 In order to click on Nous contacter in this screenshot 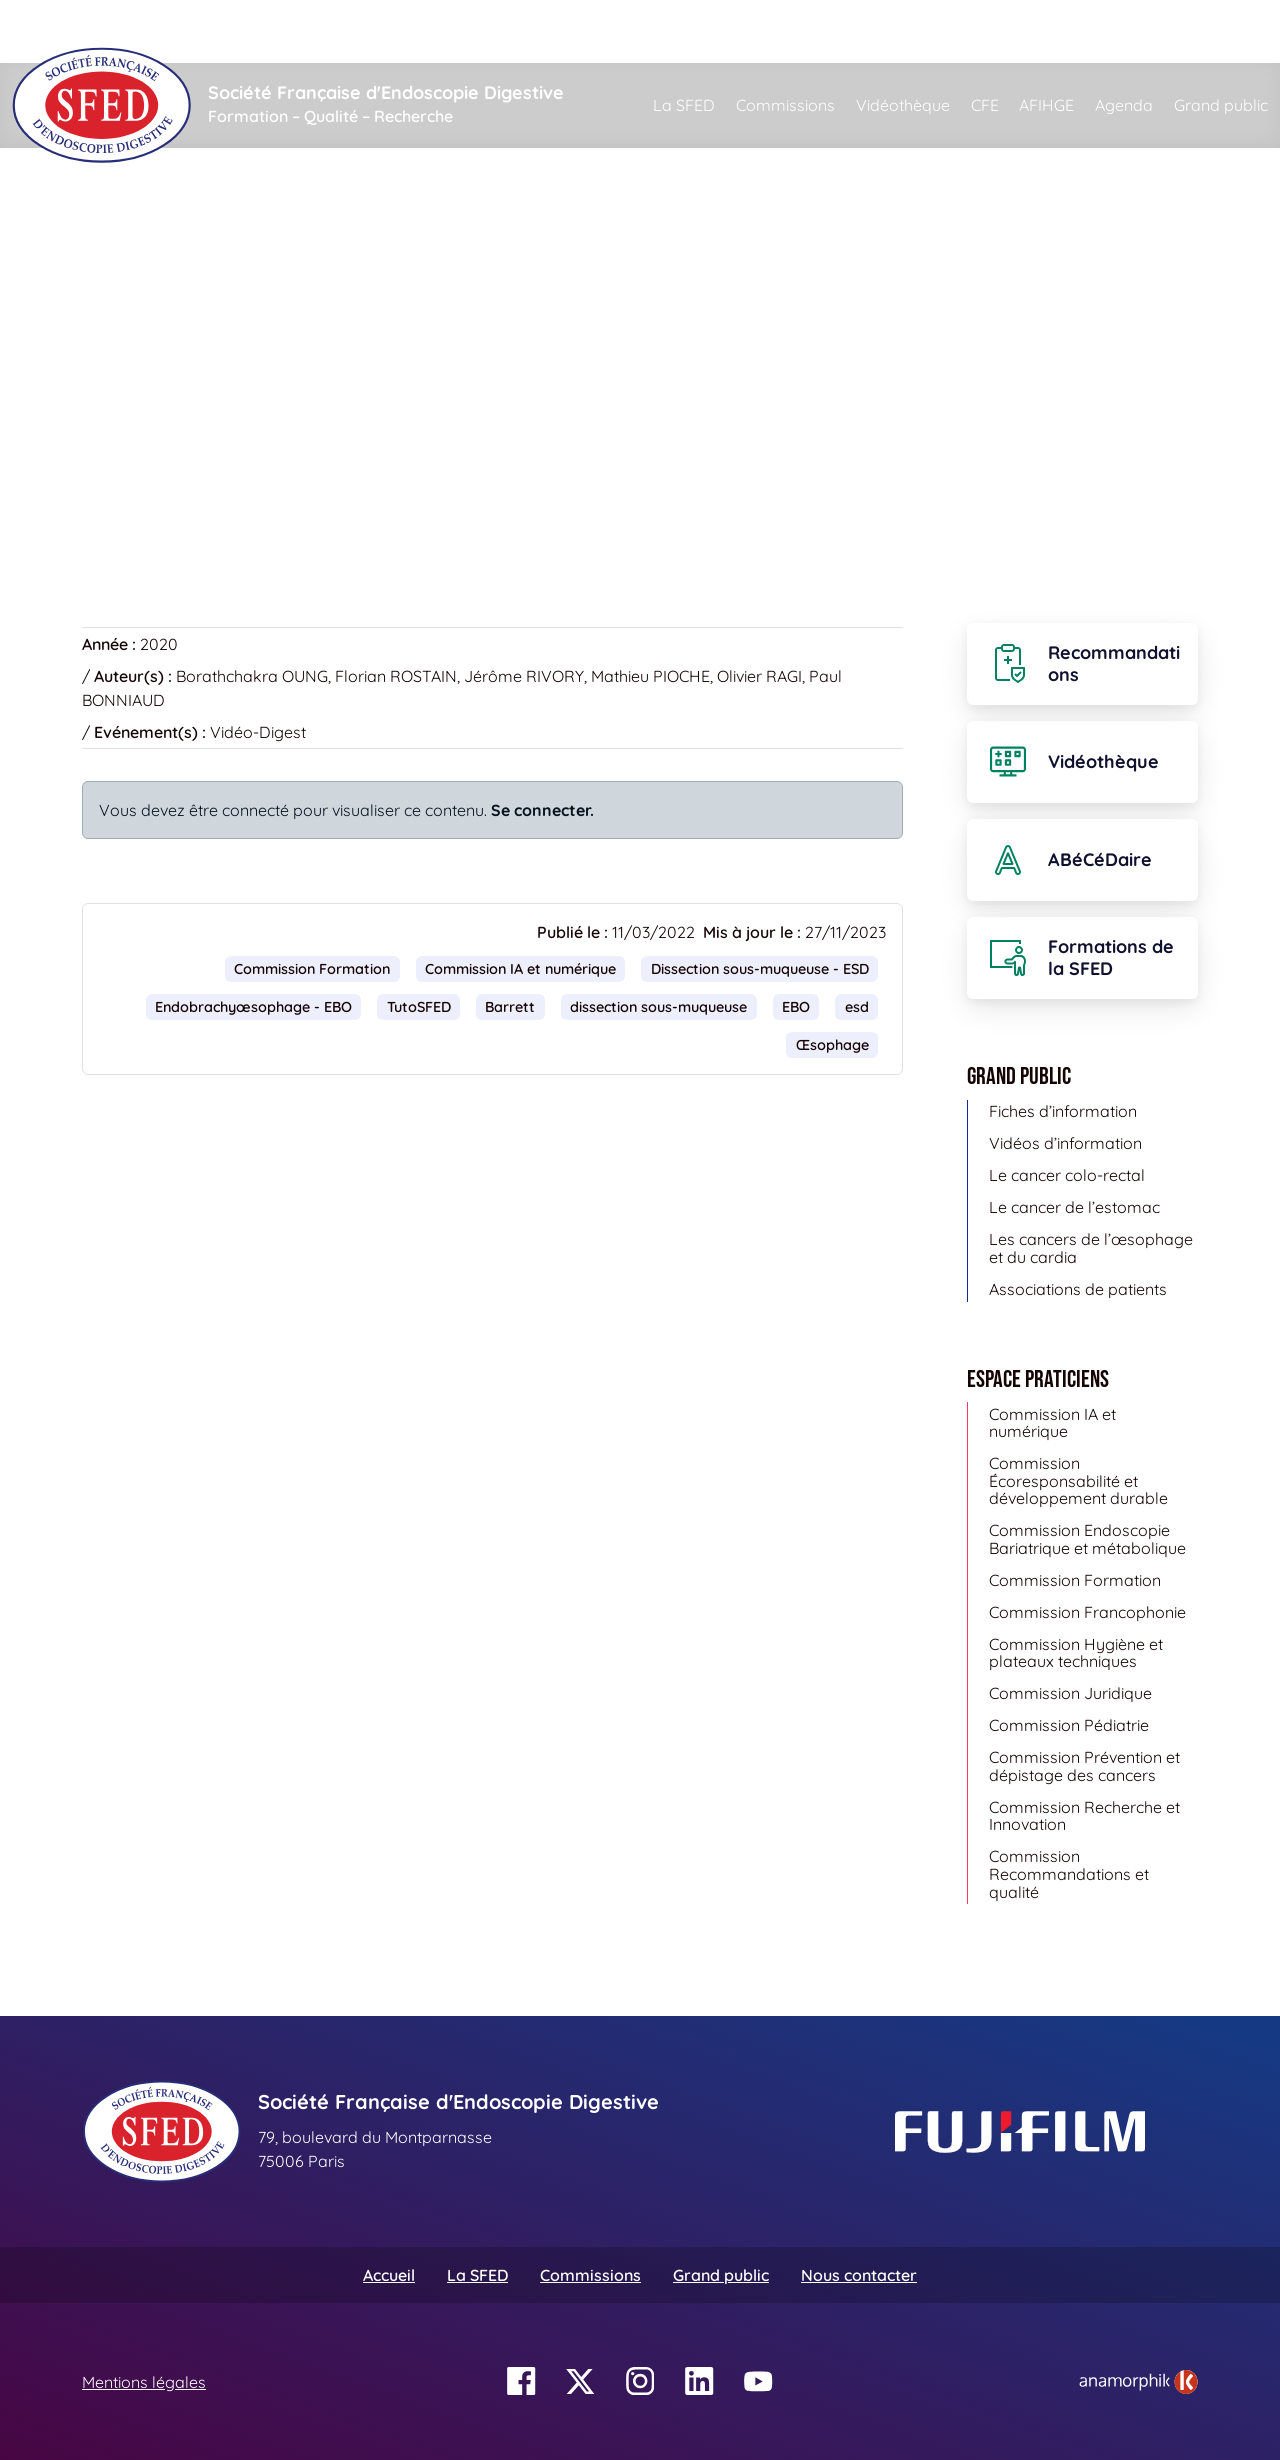, I will do `click(859, 2275)`.